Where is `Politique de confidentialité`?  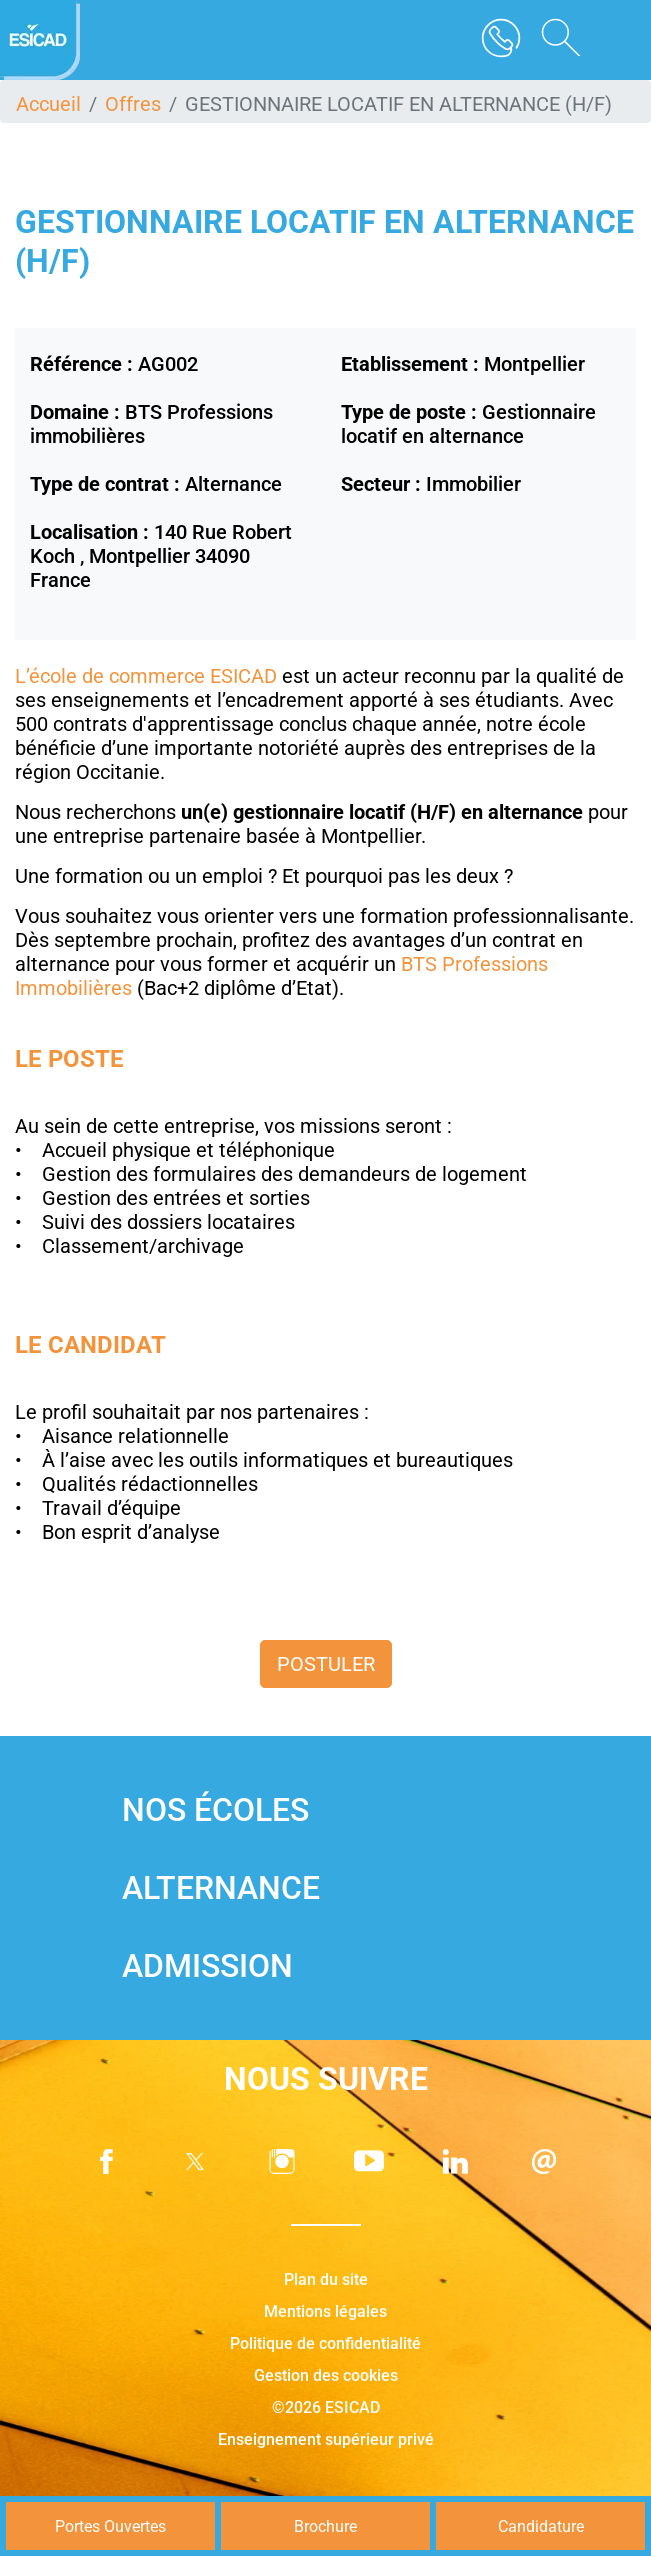 Politique de confidentialité is located at coordinates (325, 2343).